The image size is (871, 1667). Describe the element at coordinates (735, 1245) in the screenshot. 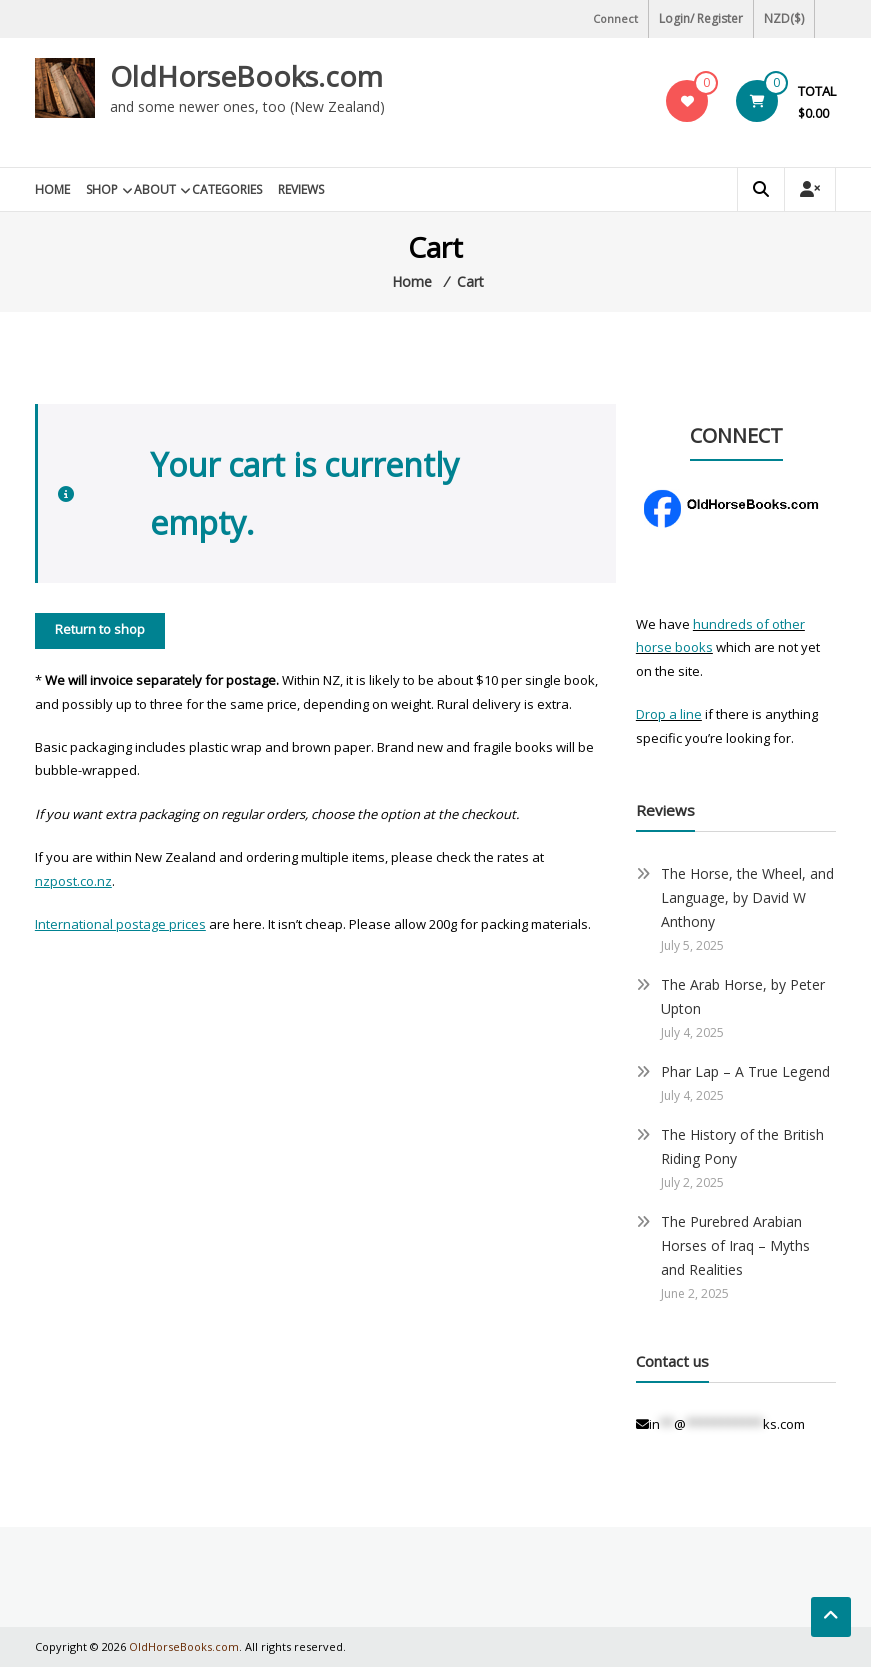

I see `The Purebred Arabian Horses of Iraq – Myths and Realities` at that location.